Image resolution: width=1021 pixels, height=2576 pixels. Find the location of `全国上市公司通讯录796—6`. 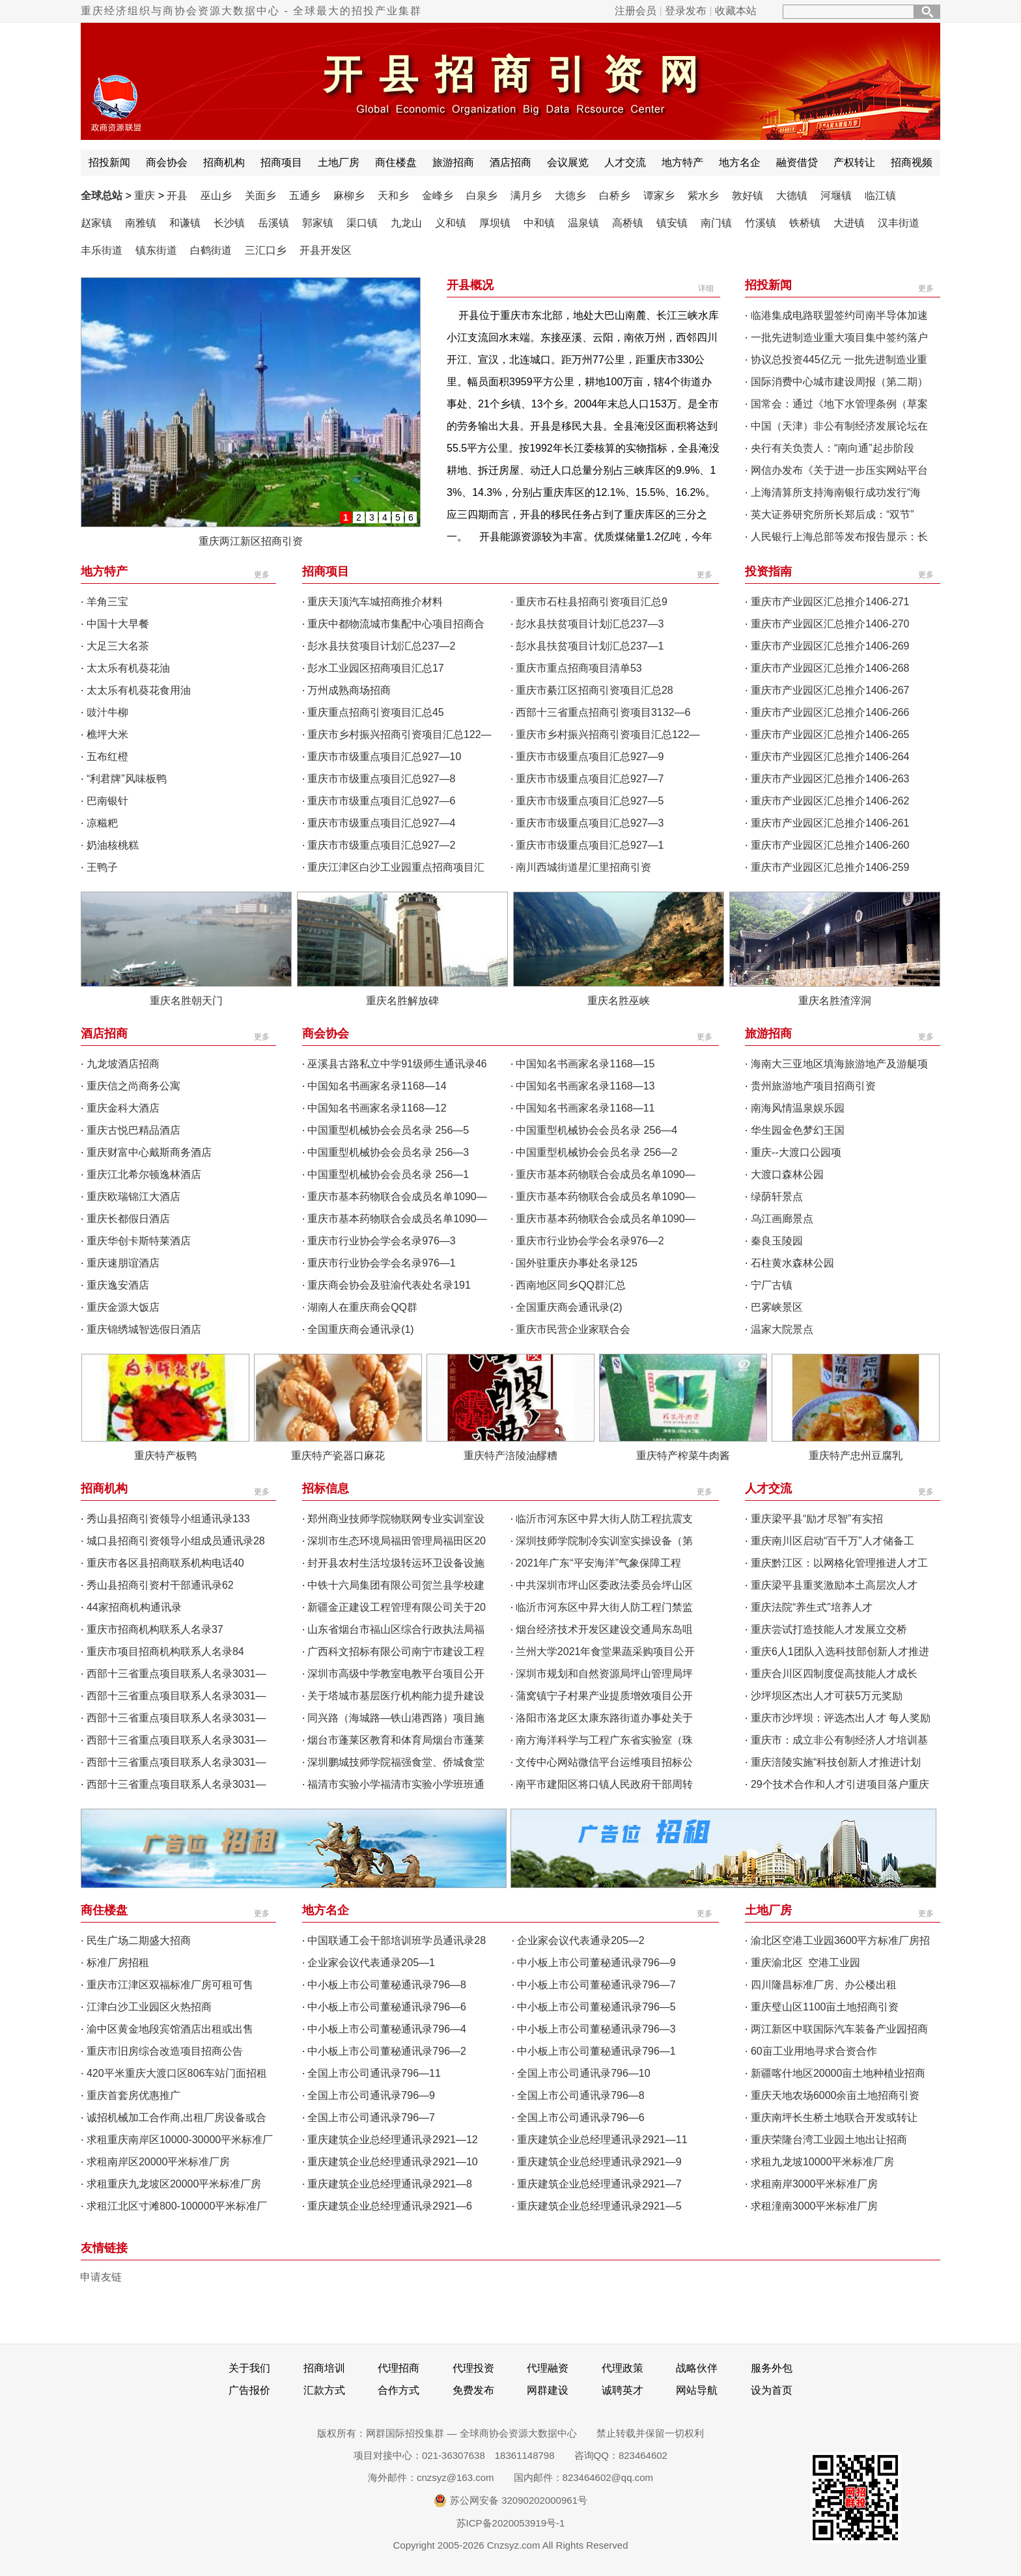

全国上市公司通讯录796—6 is located at coordinates (581, 2117).